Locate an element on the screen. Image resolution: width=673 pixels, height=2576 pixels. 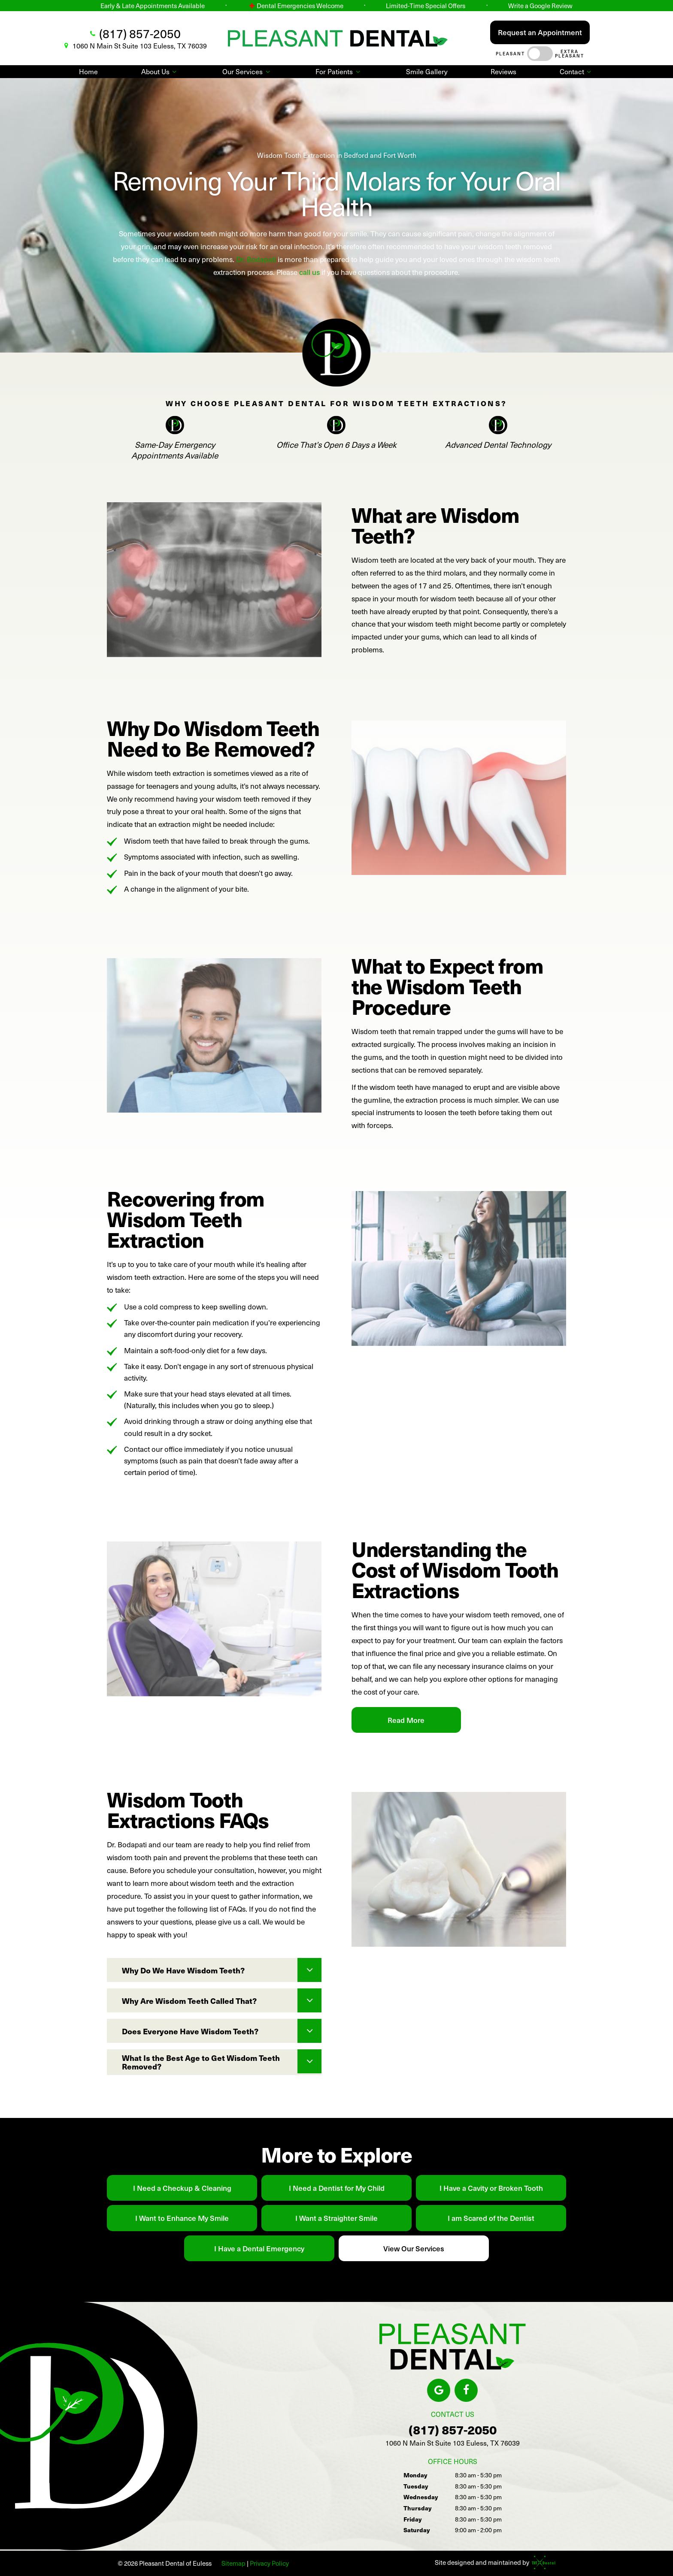
Site designed and maintained by is located at coordinates (493, 2562).